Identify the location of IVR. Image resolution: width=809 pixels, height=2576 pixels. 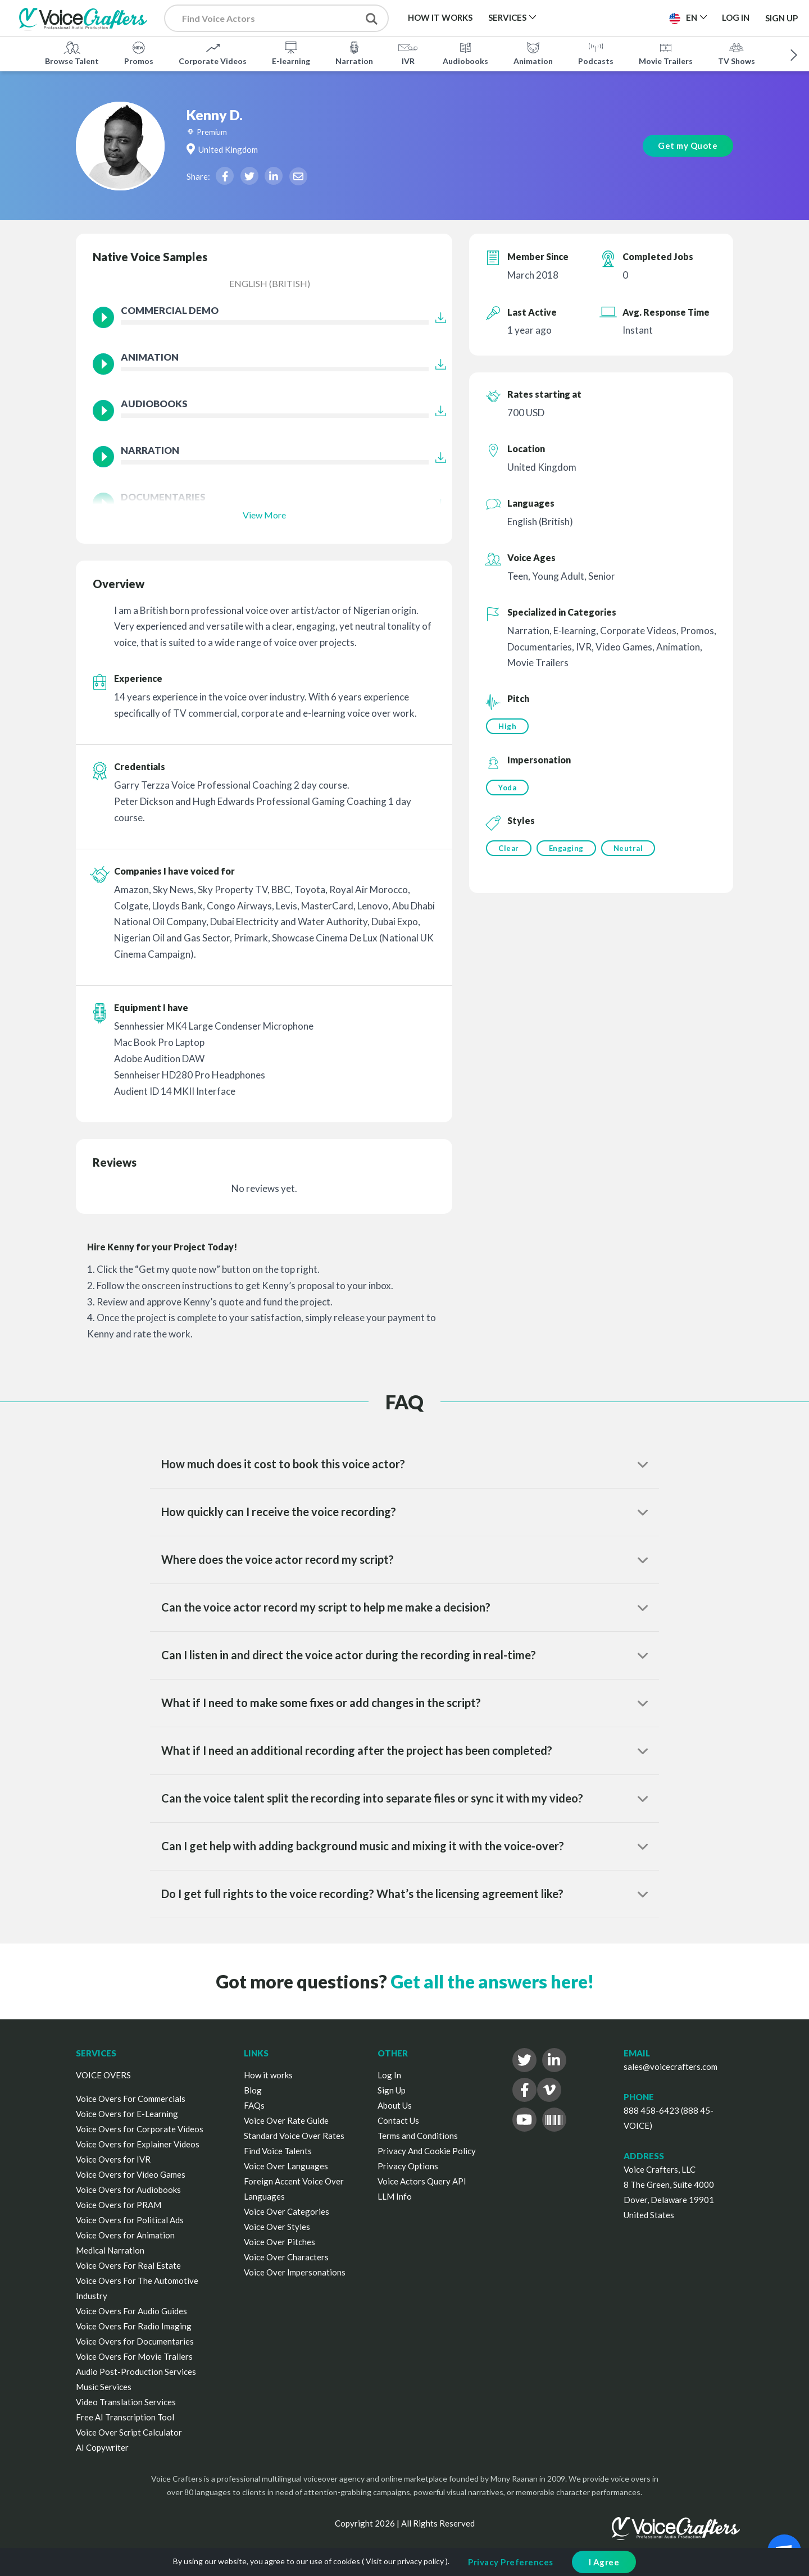
(407, 53).